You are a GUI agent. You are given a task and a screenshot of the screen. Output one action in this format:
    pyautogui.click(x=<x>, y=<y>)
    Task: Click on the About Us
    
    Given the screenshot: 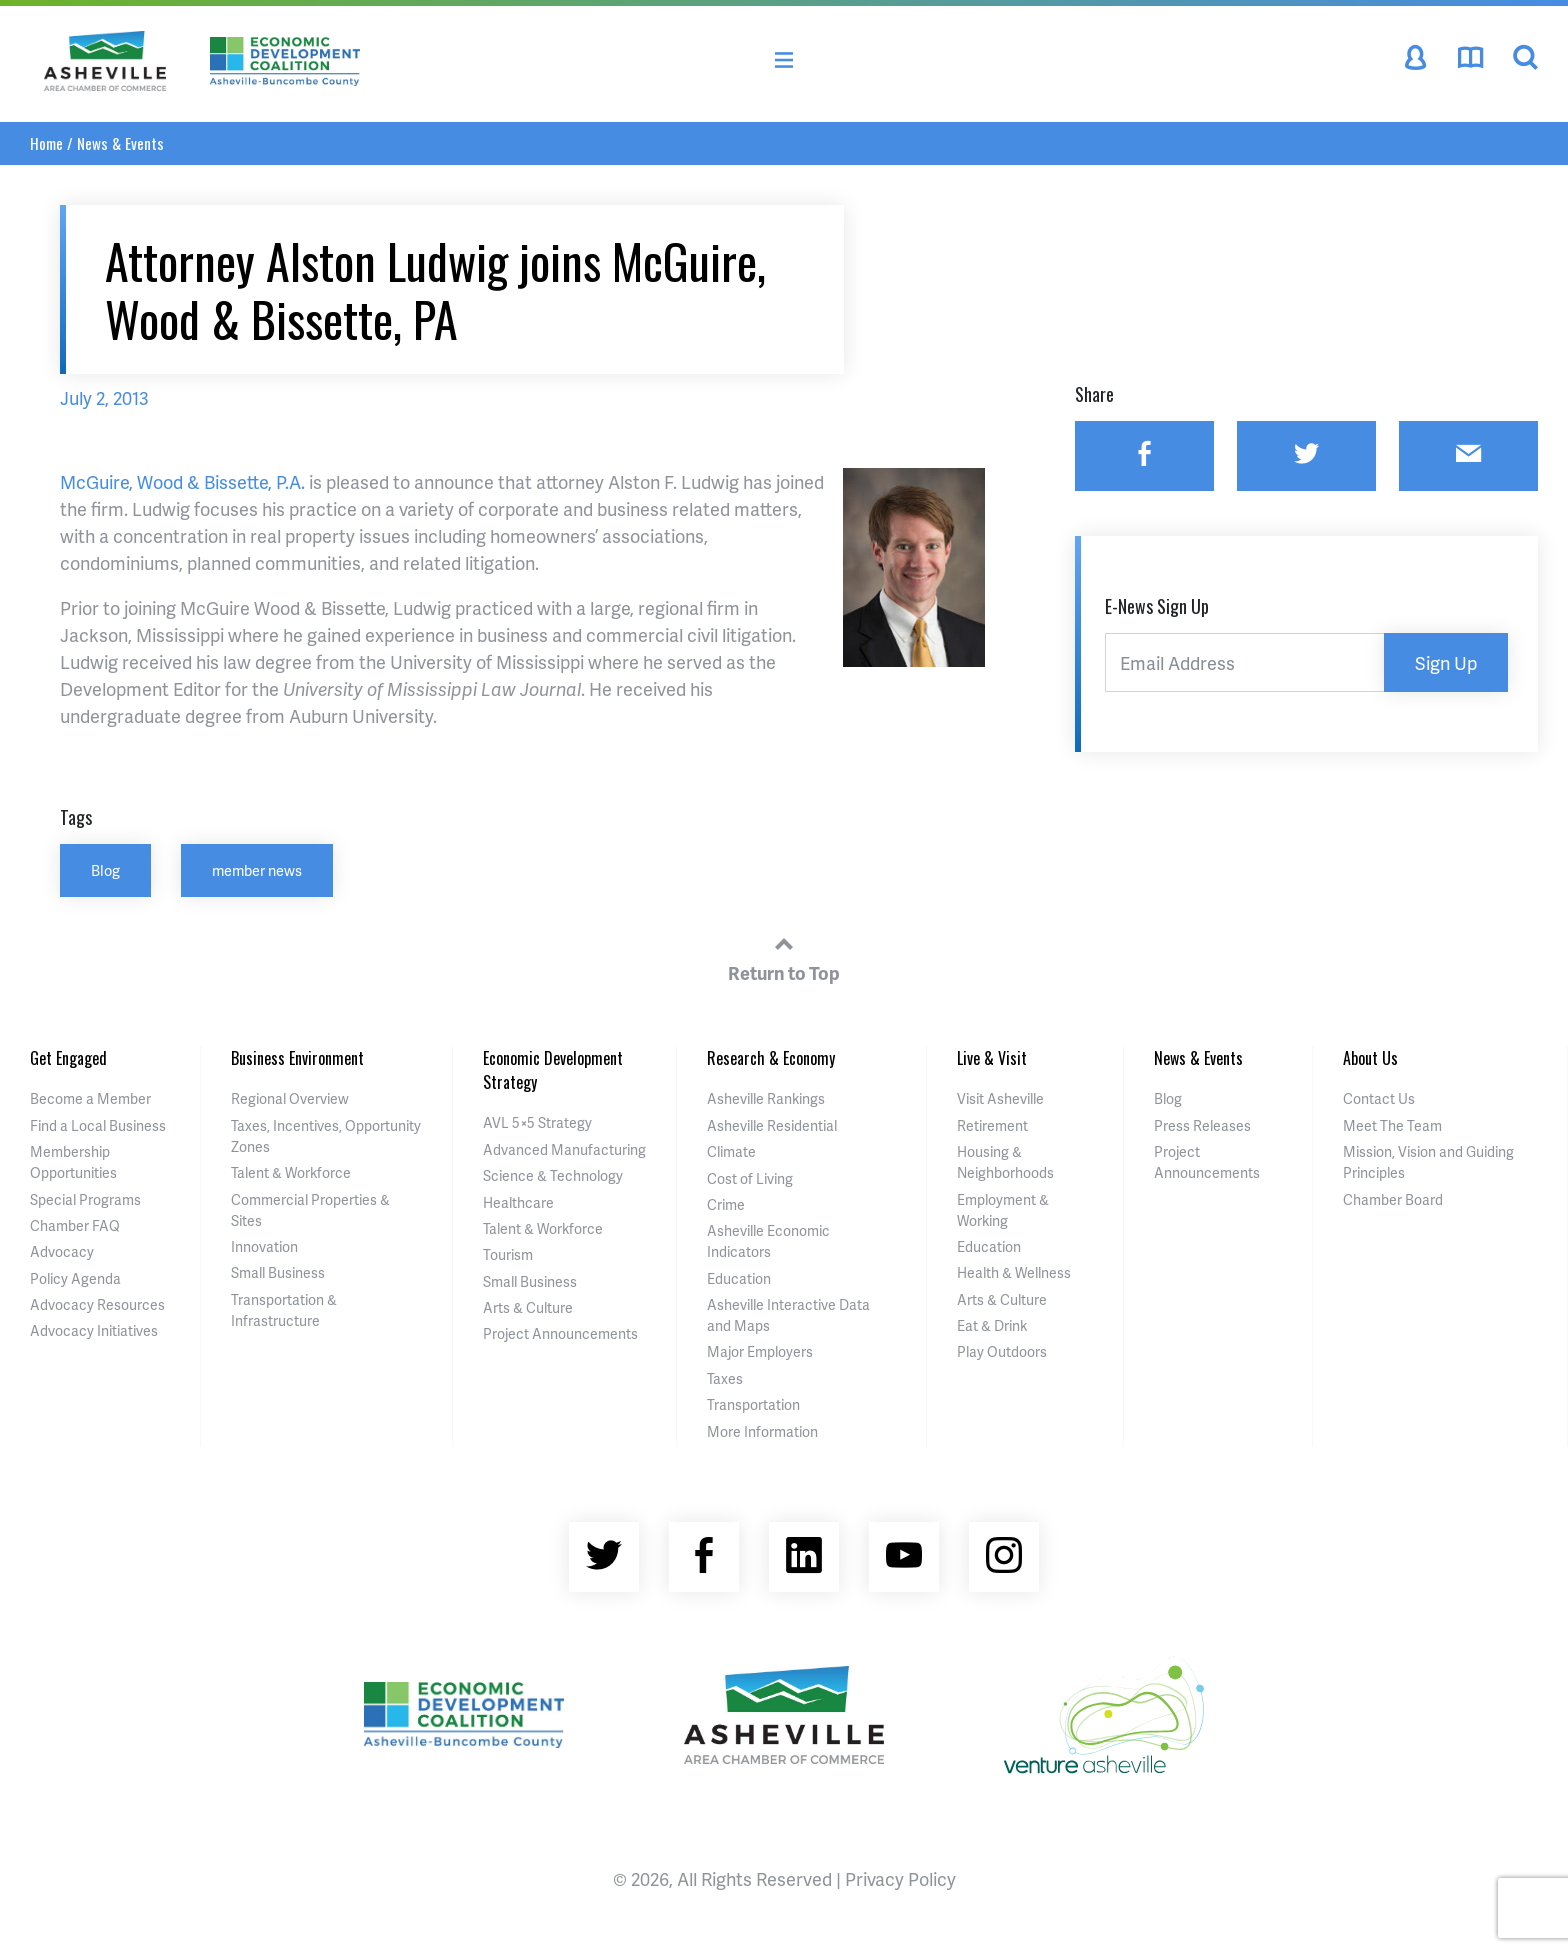 What is the action you would take?
    pyautogui.click(x=1370, y=1058)
    